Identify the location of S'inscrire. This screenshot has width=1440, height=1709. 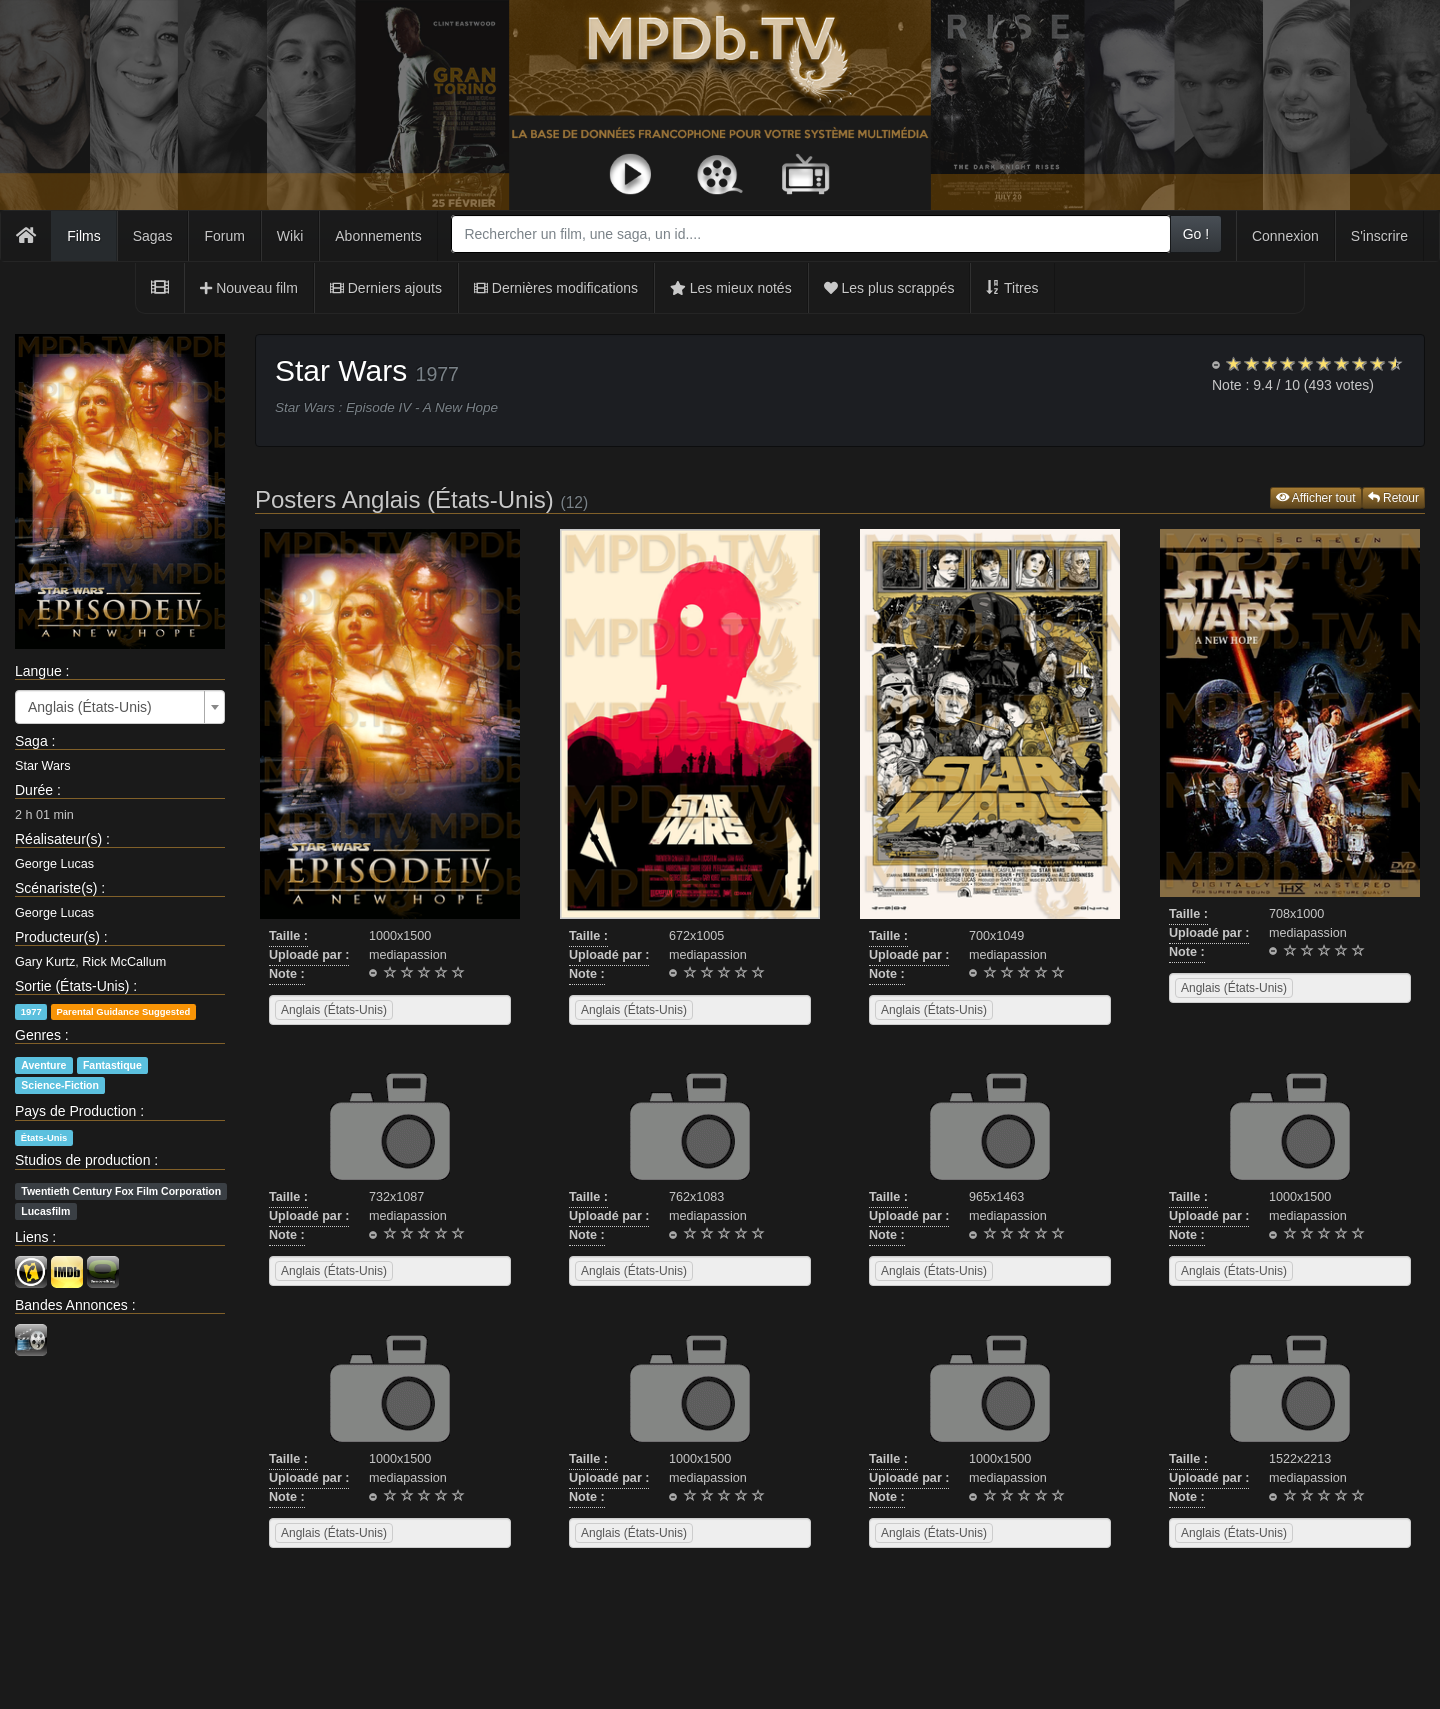
(1379, 236).